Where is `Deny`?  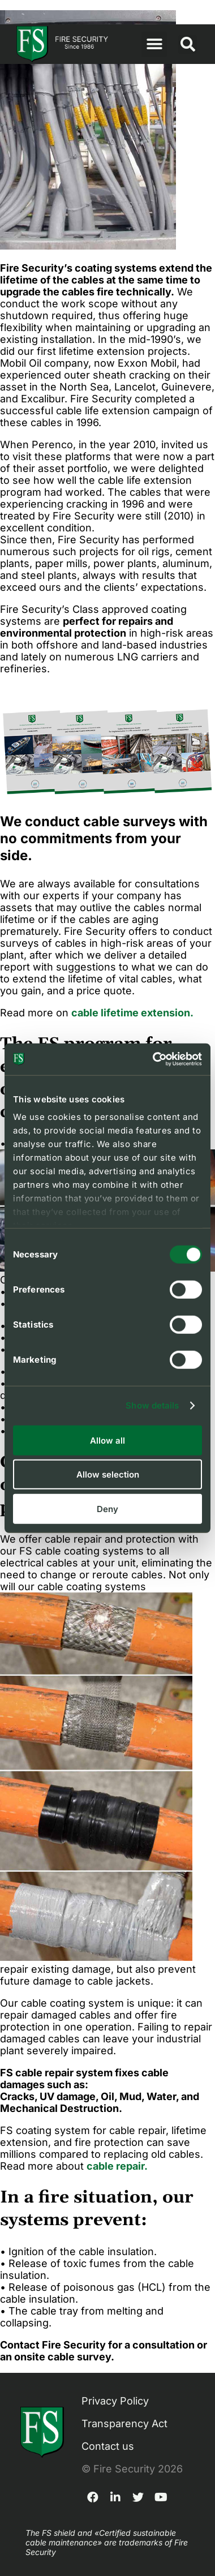
Deny is located at coordinates (107, 1508).